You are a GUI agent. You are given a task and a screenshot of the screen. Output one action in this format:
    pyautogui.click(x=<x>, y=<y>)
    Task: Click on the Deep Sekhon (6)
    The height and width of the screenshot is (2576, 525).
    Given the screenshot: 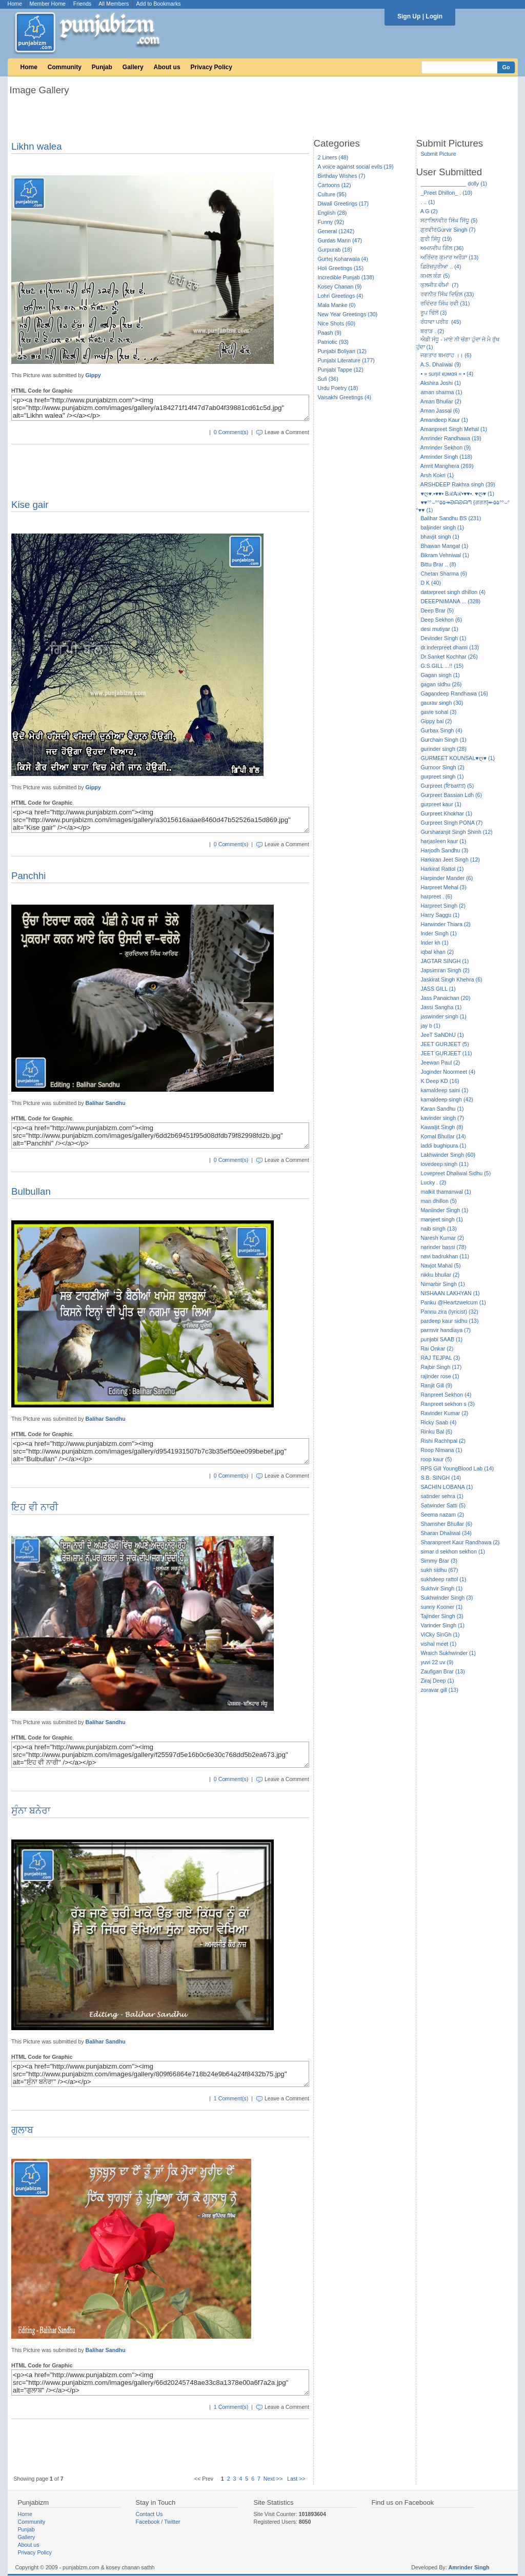 What is the action you would take?
    pyautogui.click(x=441, y=620)
    